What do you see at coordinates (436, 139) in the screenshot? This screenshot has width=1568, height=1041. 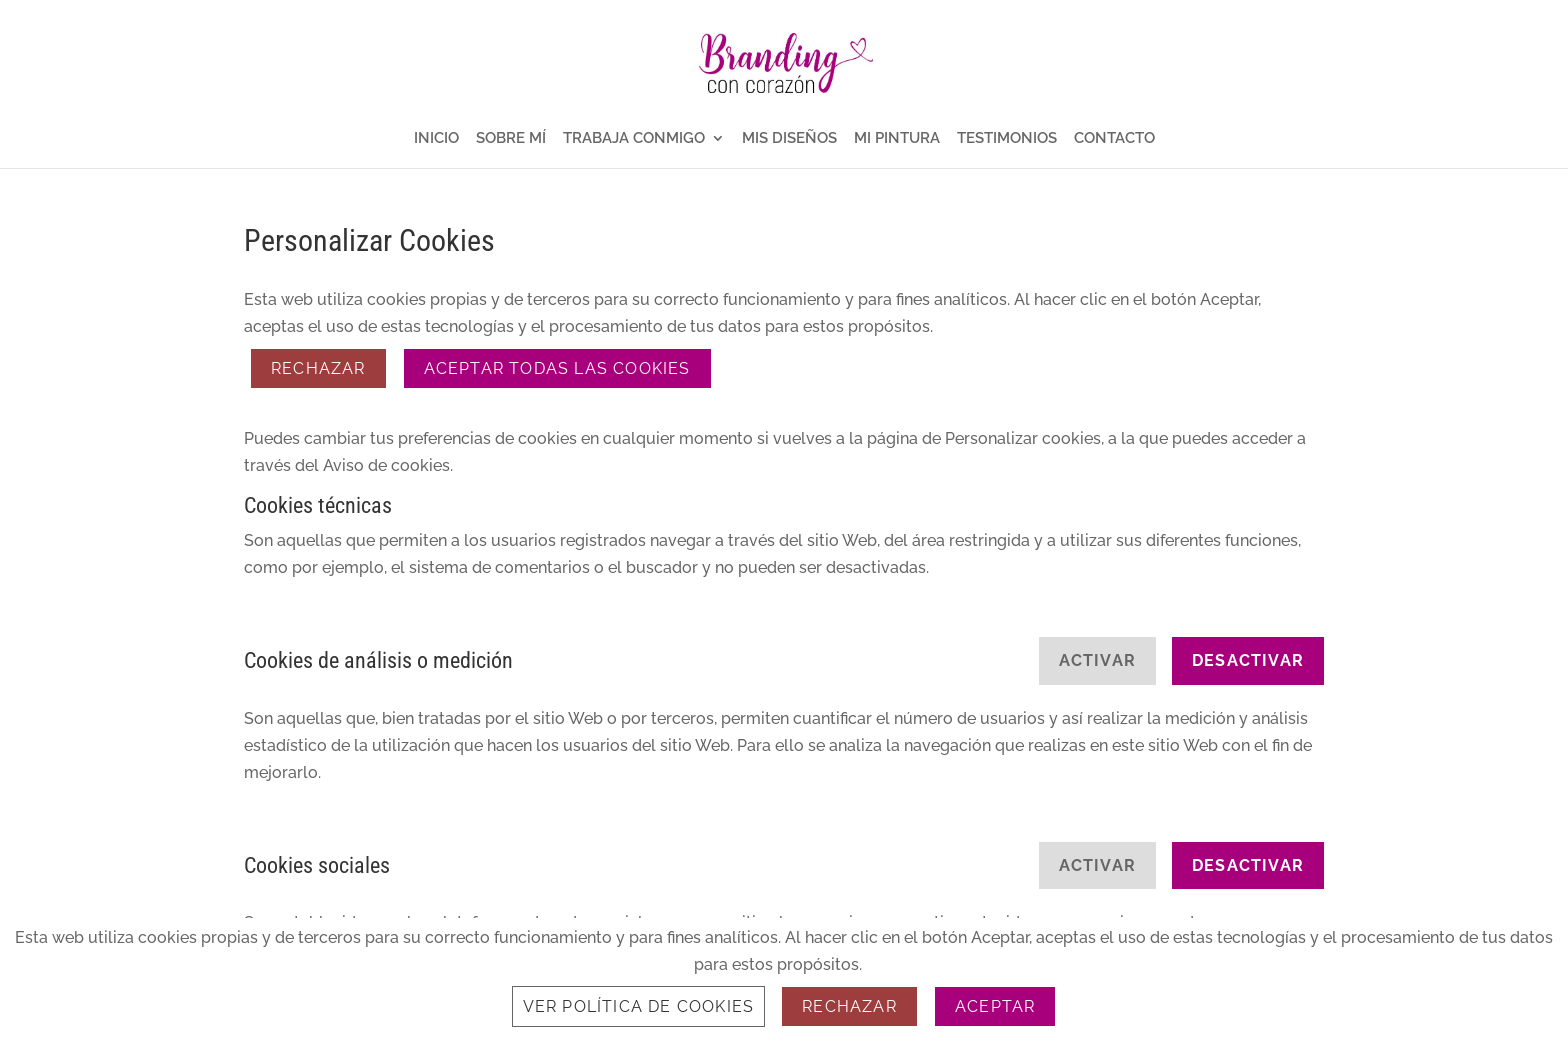 I see `INICIO` at bounding box center [436, 139].